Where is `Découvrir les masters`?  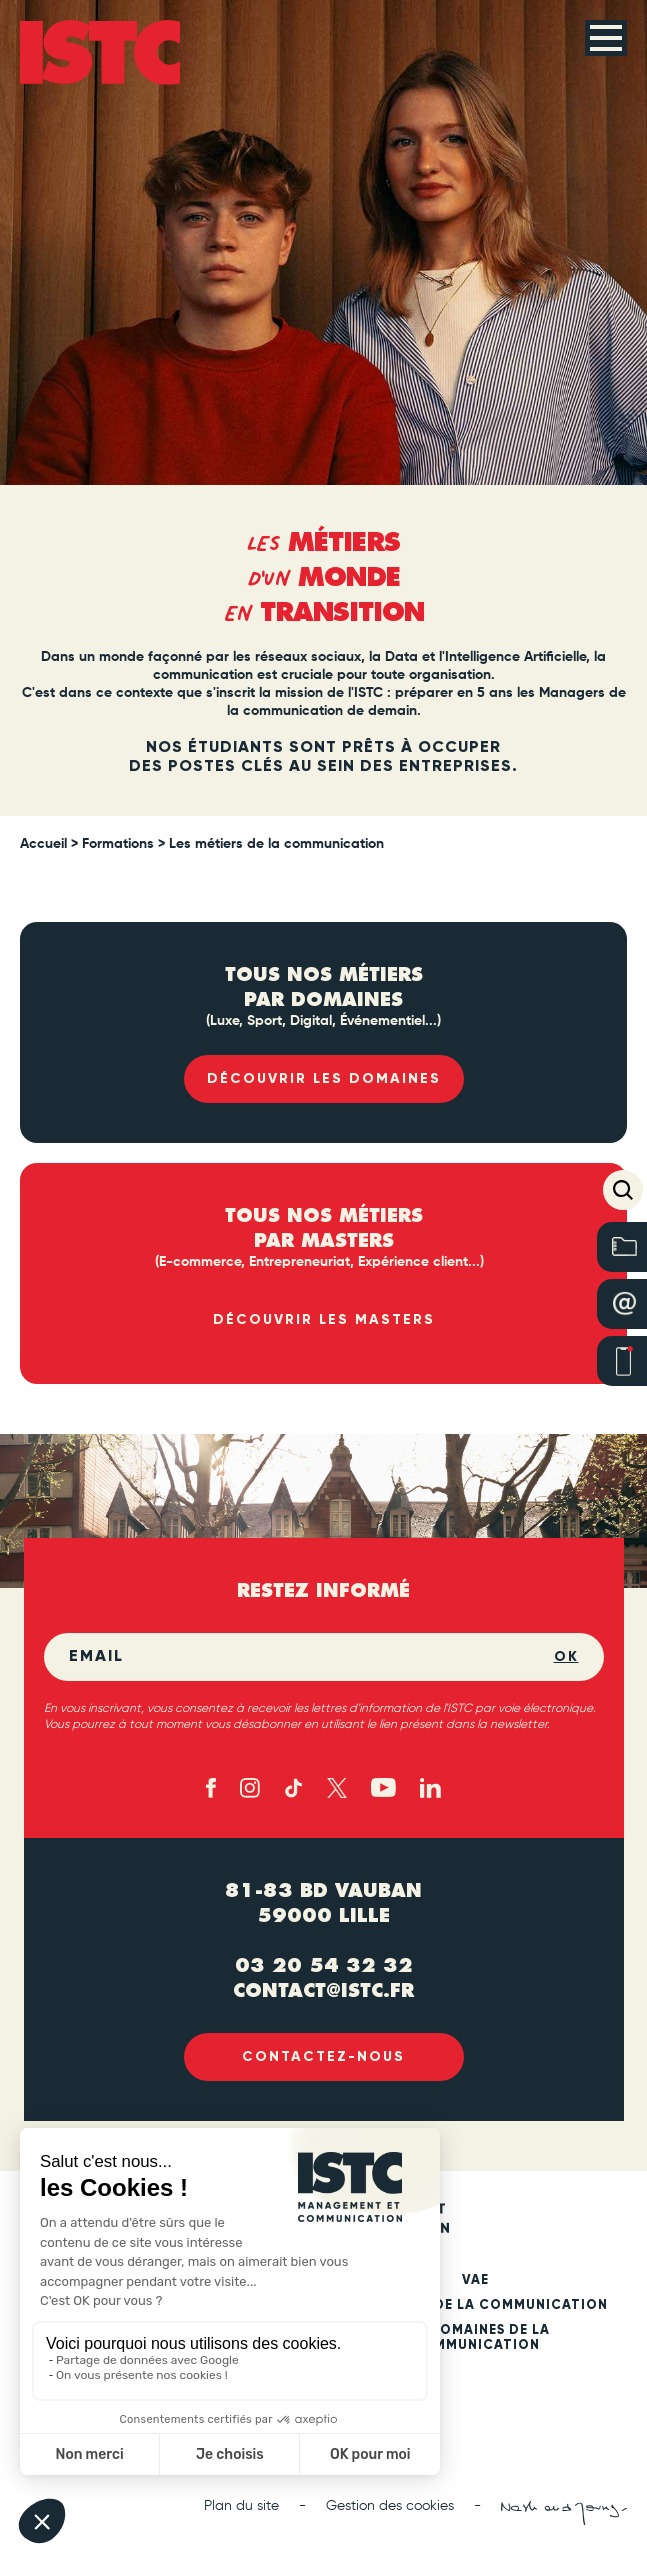 Découvrir les masters is located at coordinates (324, 1319).